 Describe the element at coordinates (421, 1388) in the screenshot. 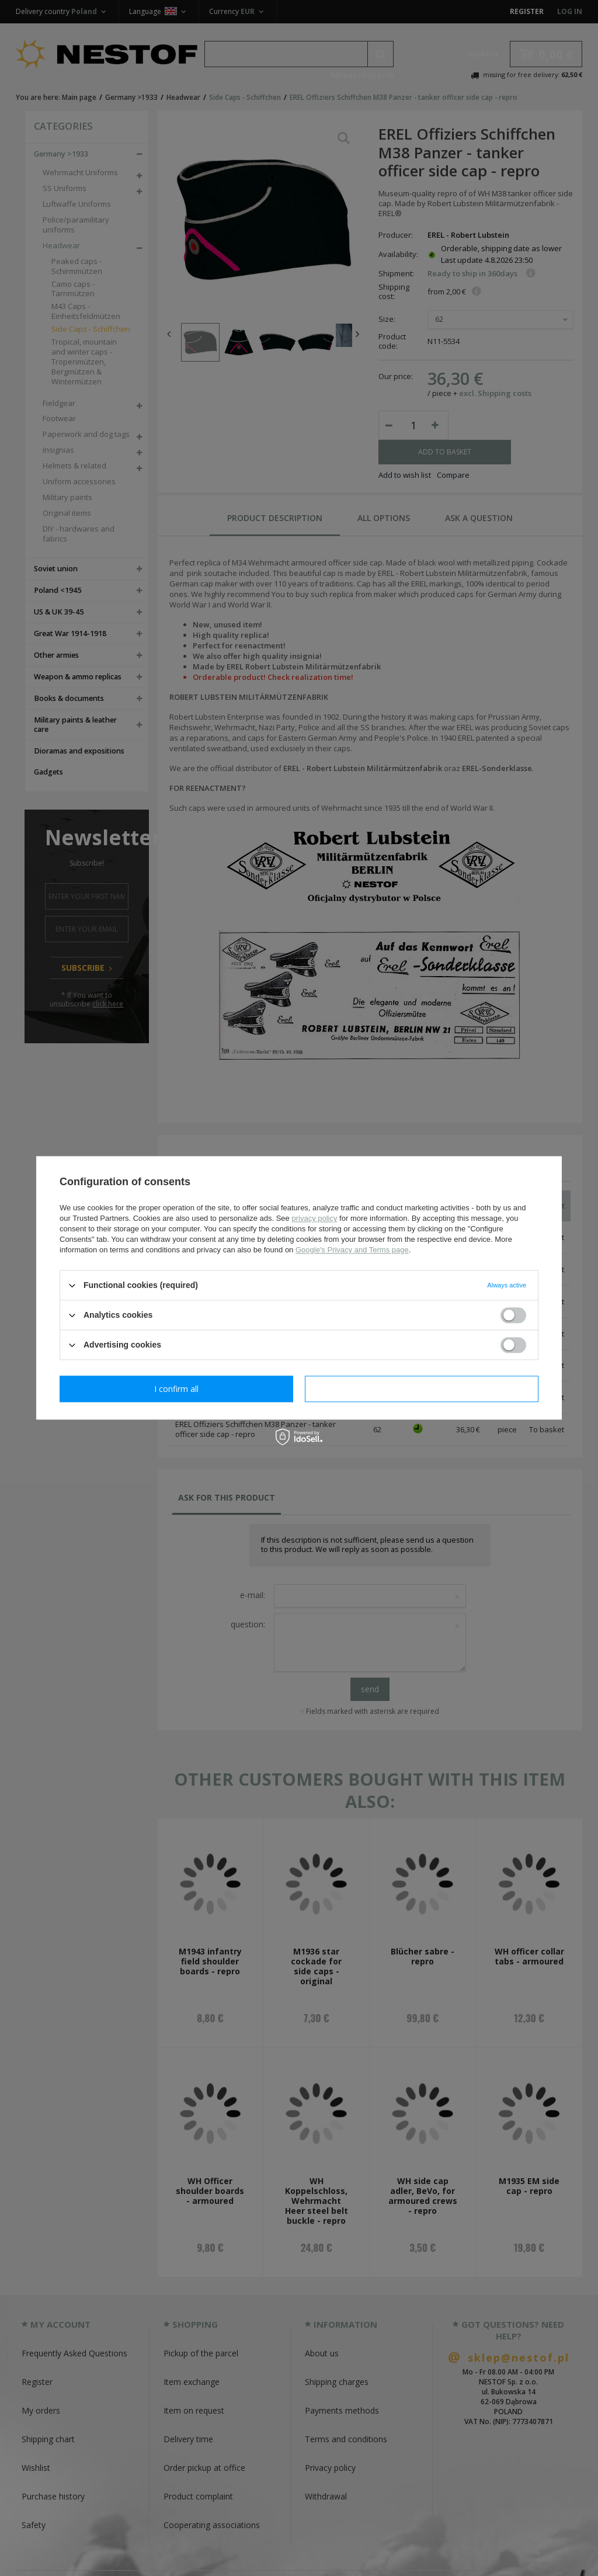

I see `I confirm all` at that location.